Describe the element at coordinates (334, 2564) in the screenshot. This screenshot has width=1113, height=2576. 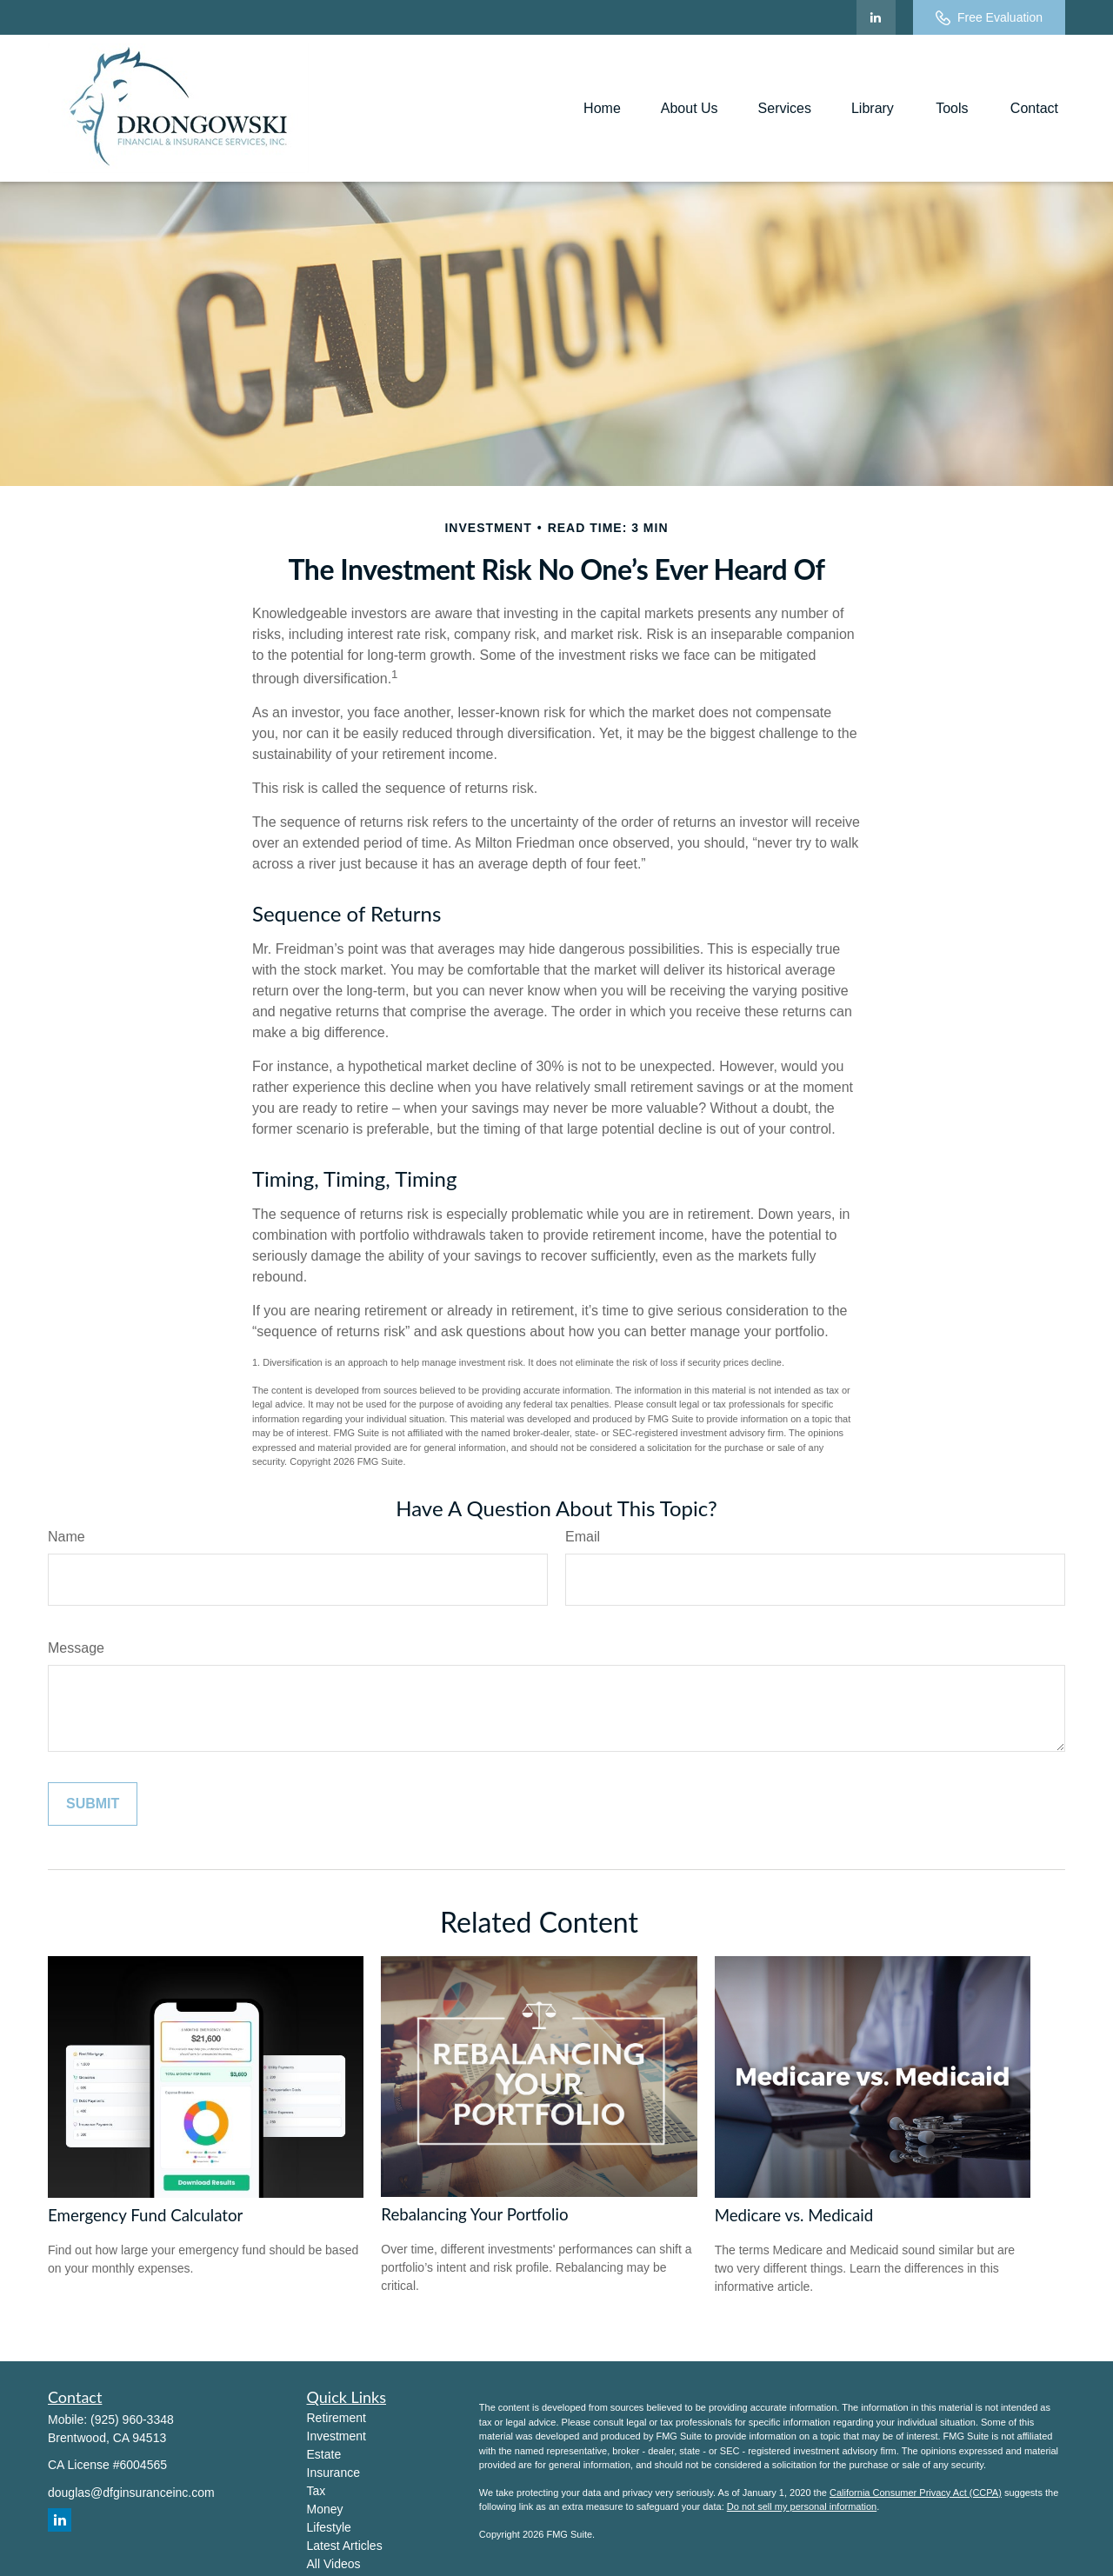
I see `All Videos` at that location.